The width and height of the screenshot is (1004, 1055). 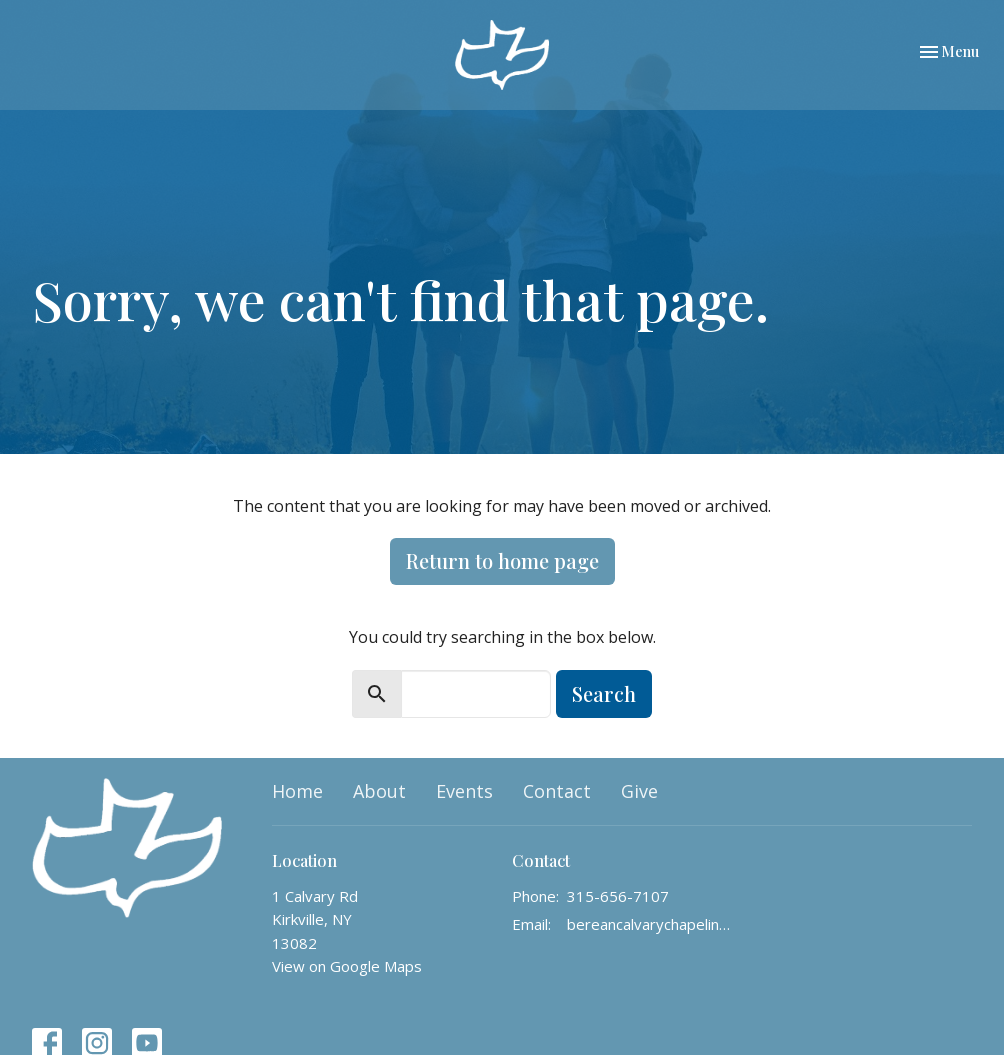 I want to click on Events, so click(x=464, y=791).